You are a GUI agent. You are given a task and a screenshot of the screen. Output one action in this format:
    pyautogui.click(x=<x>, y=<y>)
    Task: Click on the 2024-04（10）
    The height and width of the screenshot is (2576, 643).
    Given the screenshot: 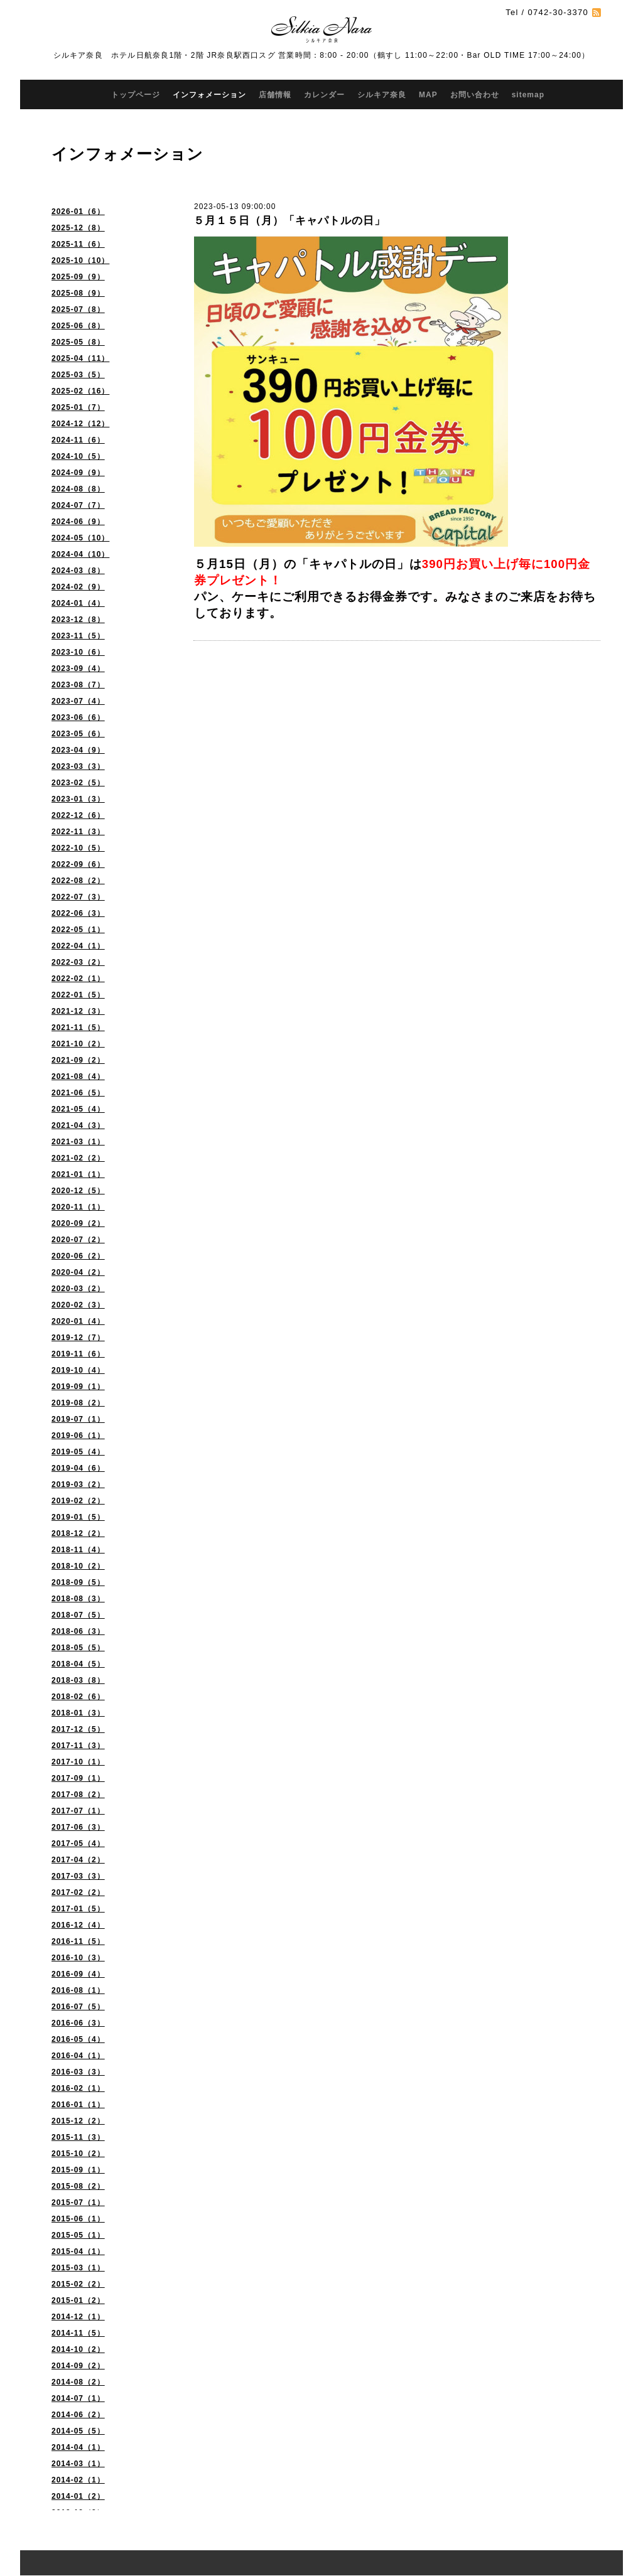 What is the action you would take?
    pyautogui.click(x=80, y=554)
    